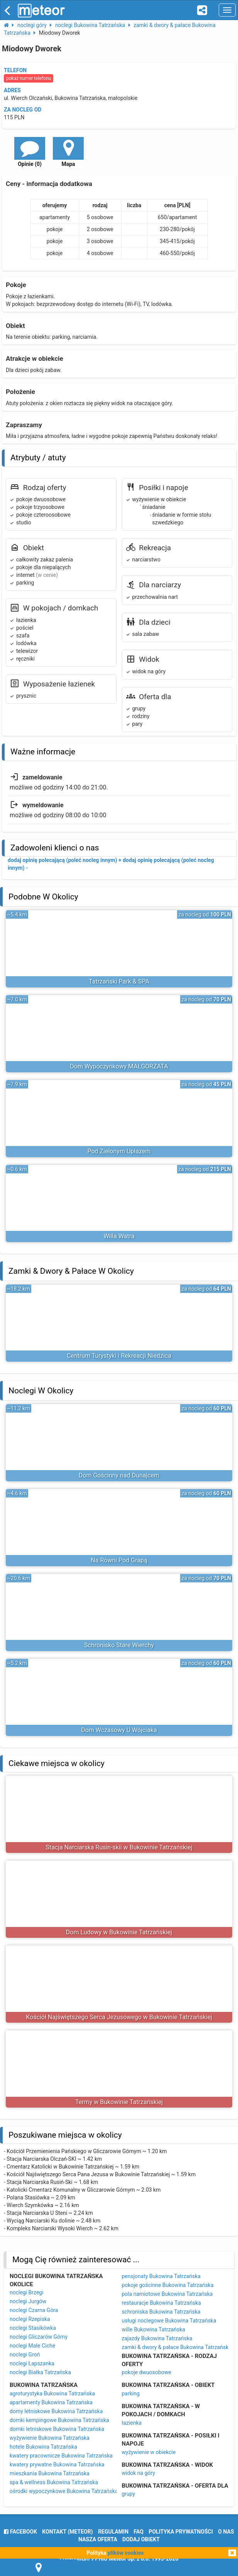 This screenshot has height=2576, width=238. Describe the element at coordinates (168, 2285) in the screenshot. I see `pokoje gościnne Bukowina Tatrzańska` at that location.